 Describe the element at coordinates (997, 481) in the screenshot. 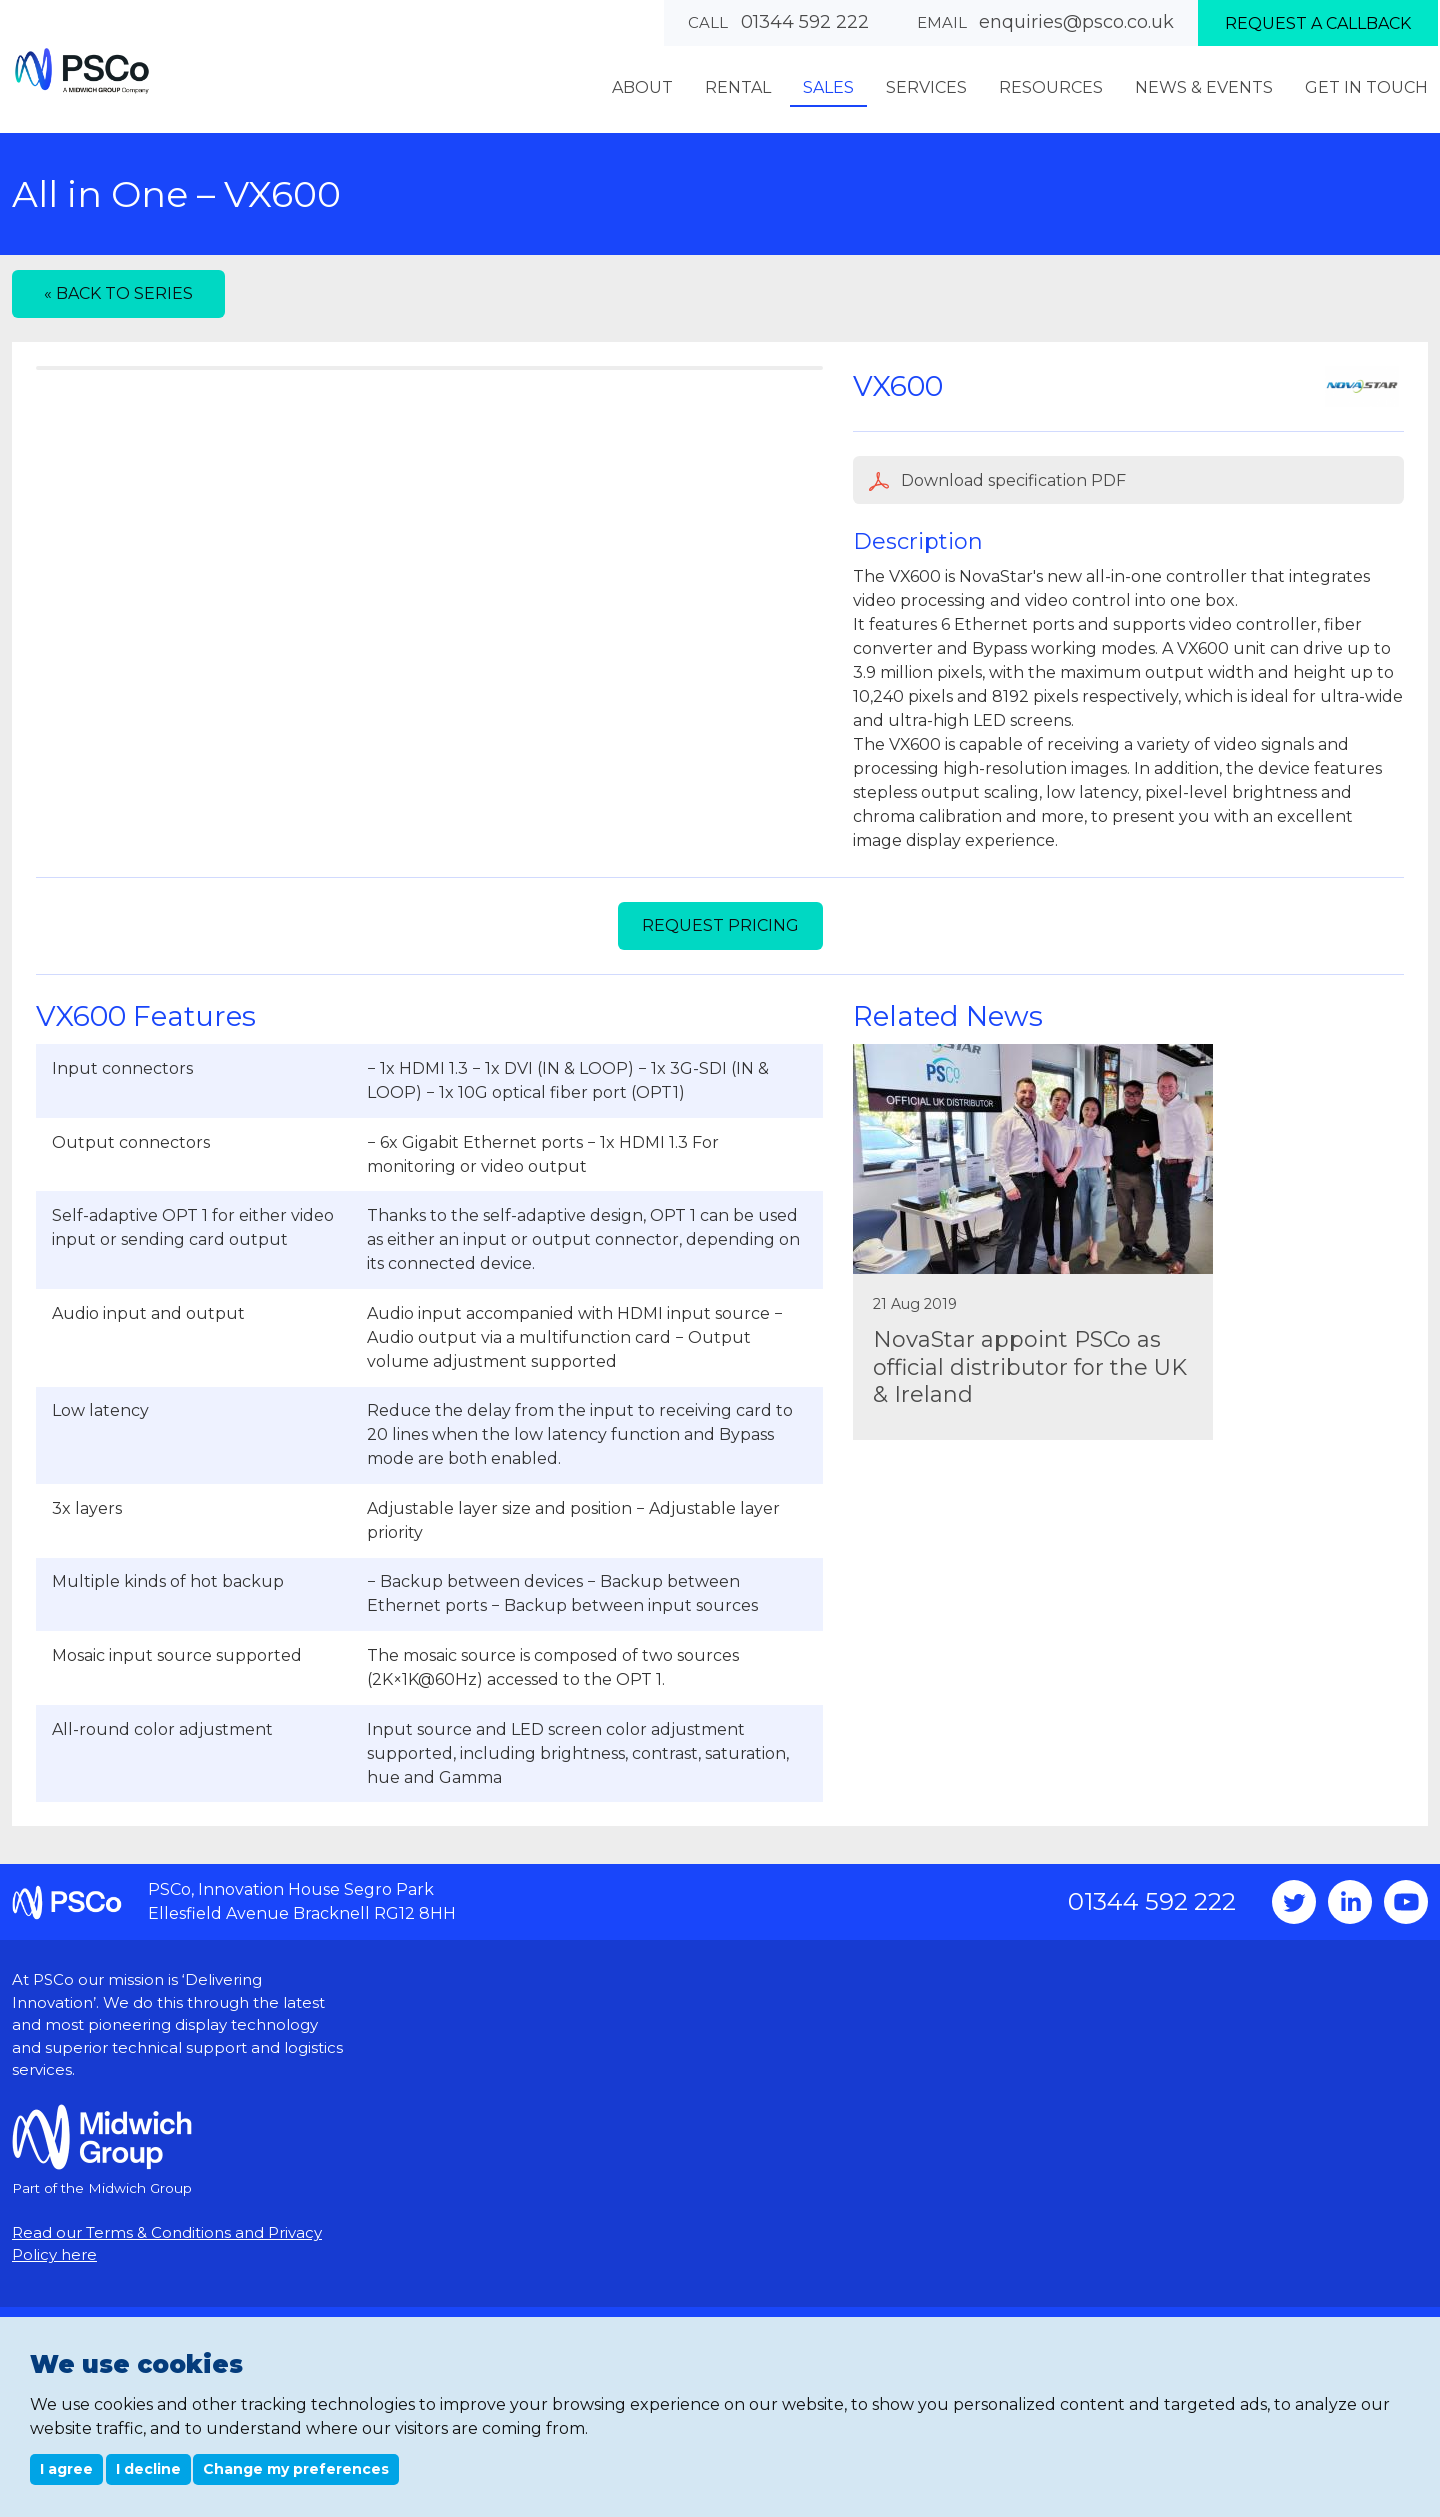

I see `Download specification PDF` at that location.